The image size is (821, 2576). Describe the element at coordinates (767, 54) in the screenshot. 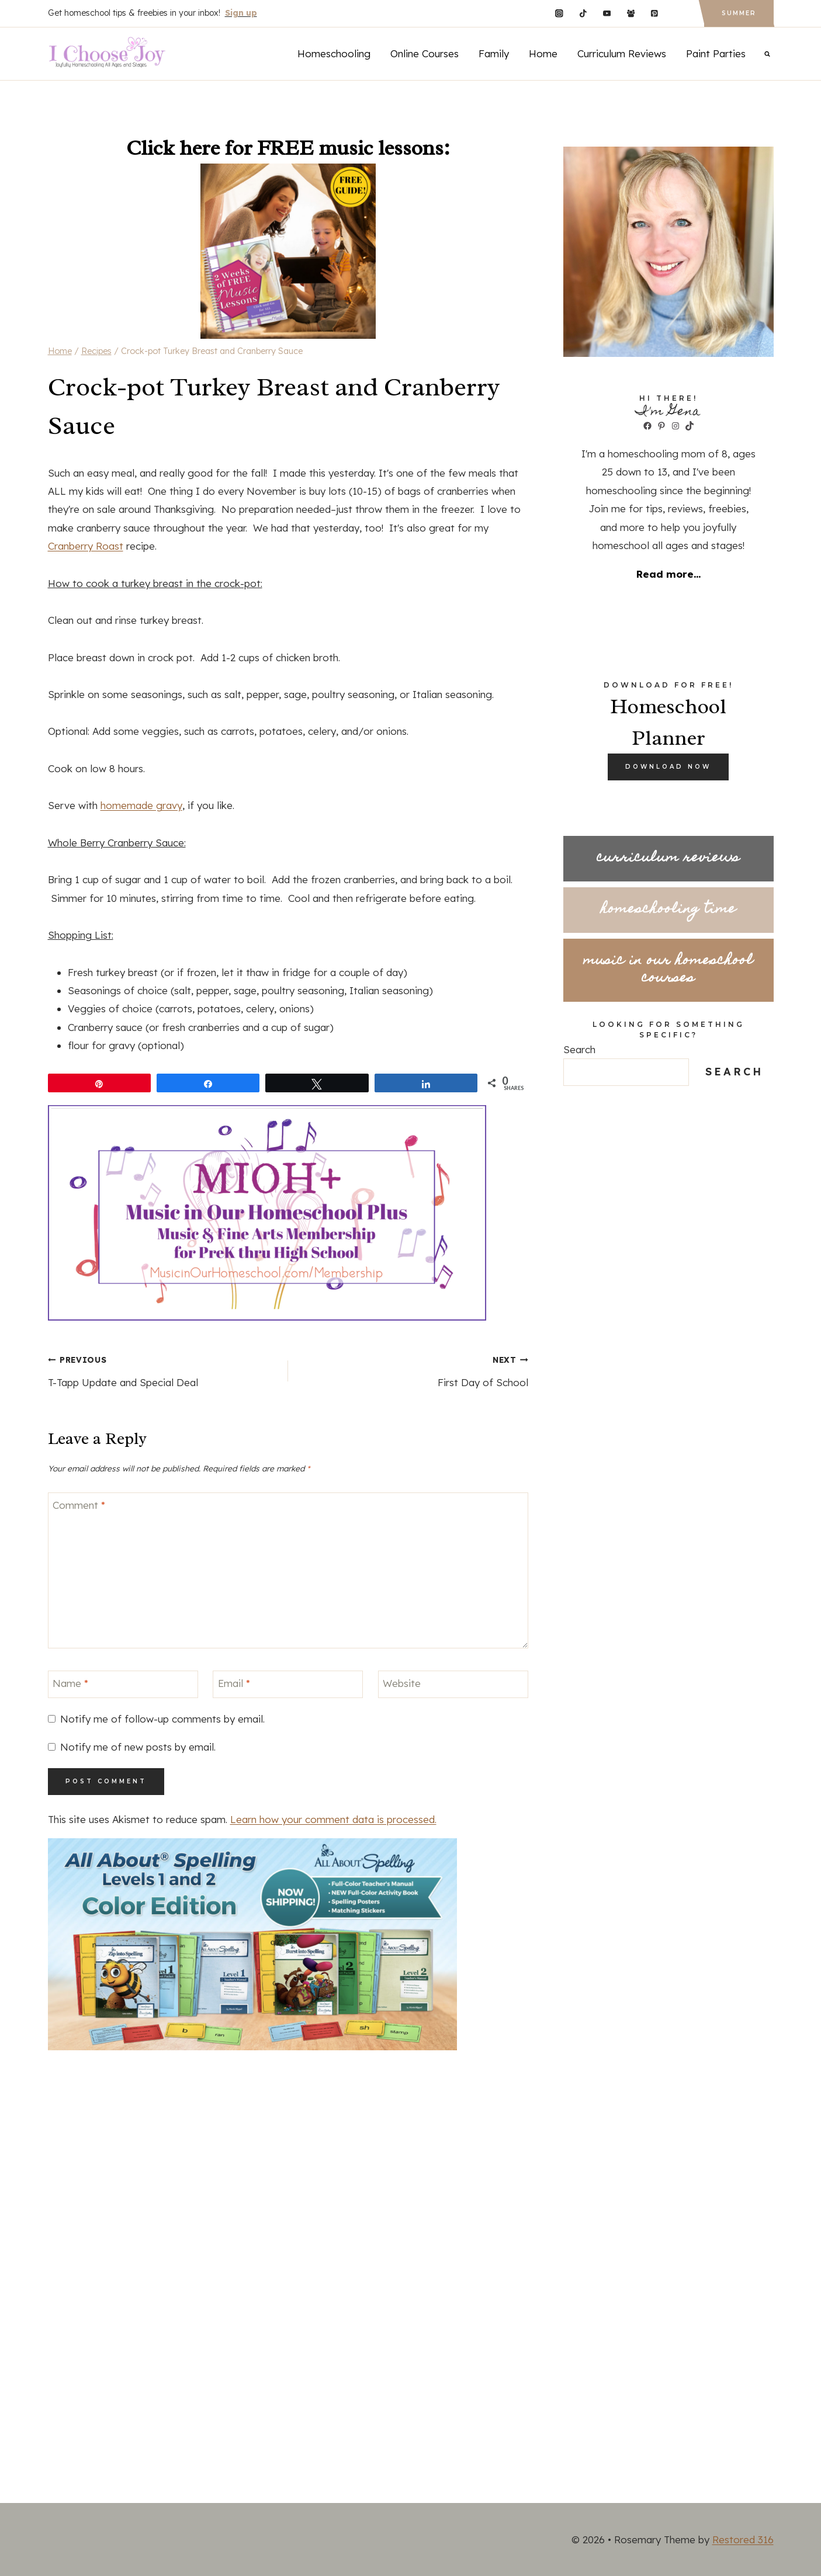

I see `[View Search Form]` at that location.